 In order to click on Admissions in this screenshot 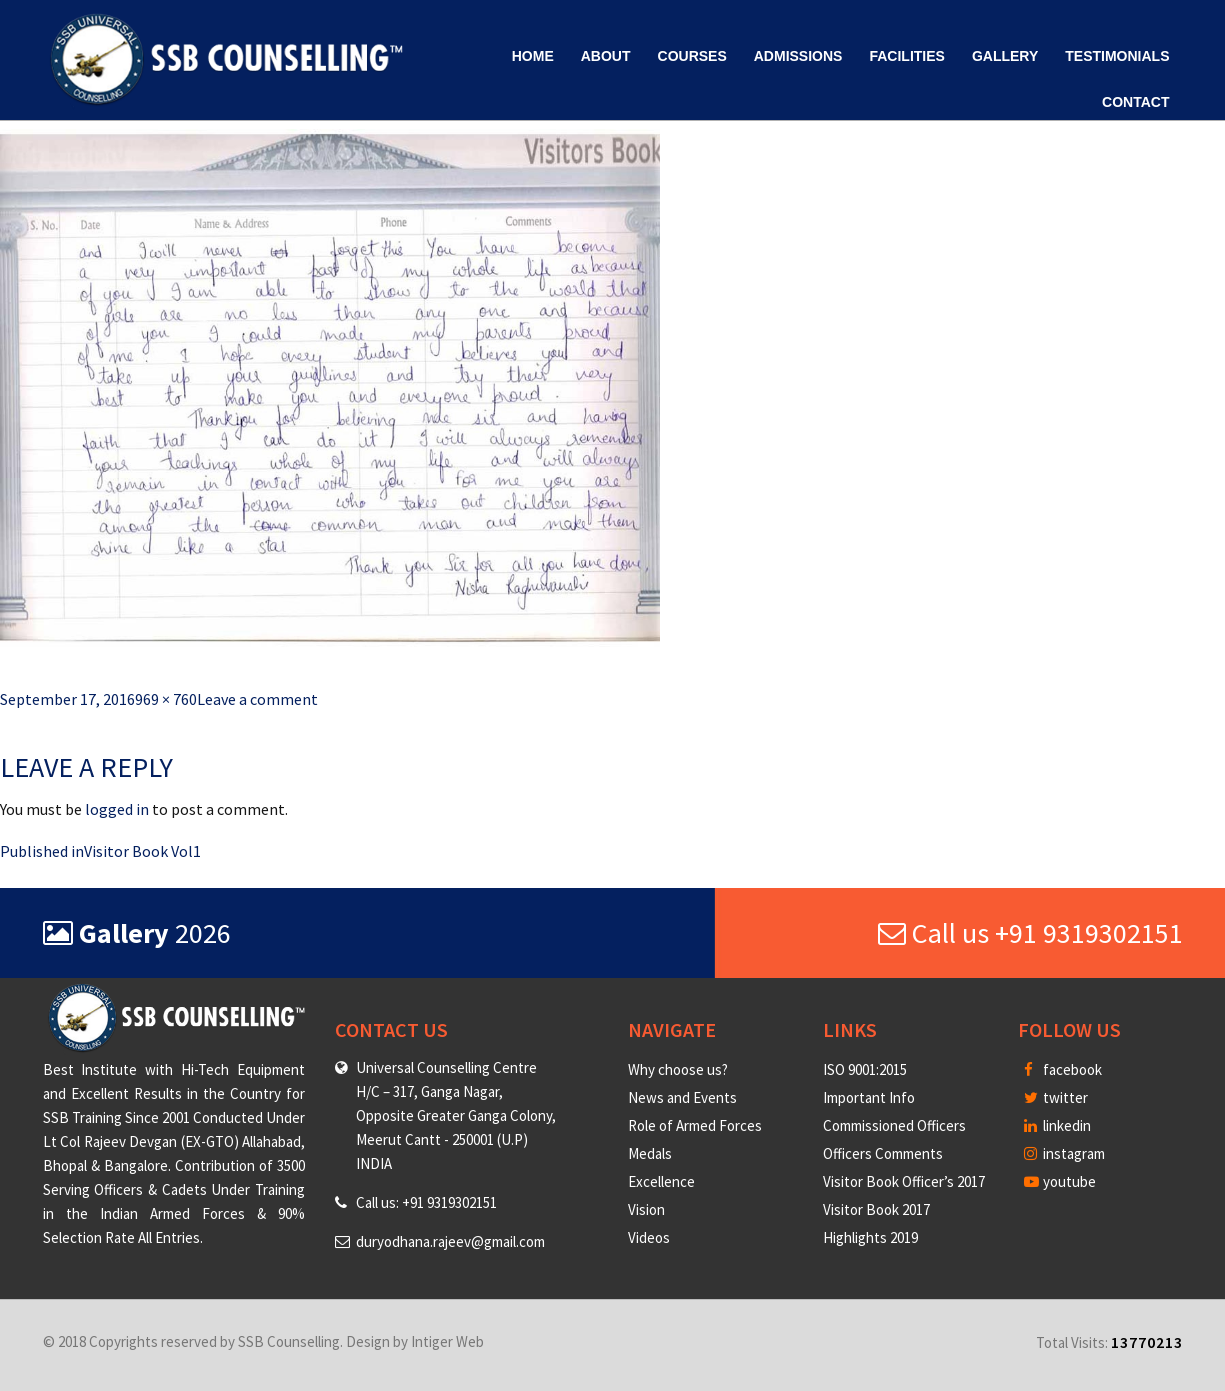, I will do `click(798, 56)`.